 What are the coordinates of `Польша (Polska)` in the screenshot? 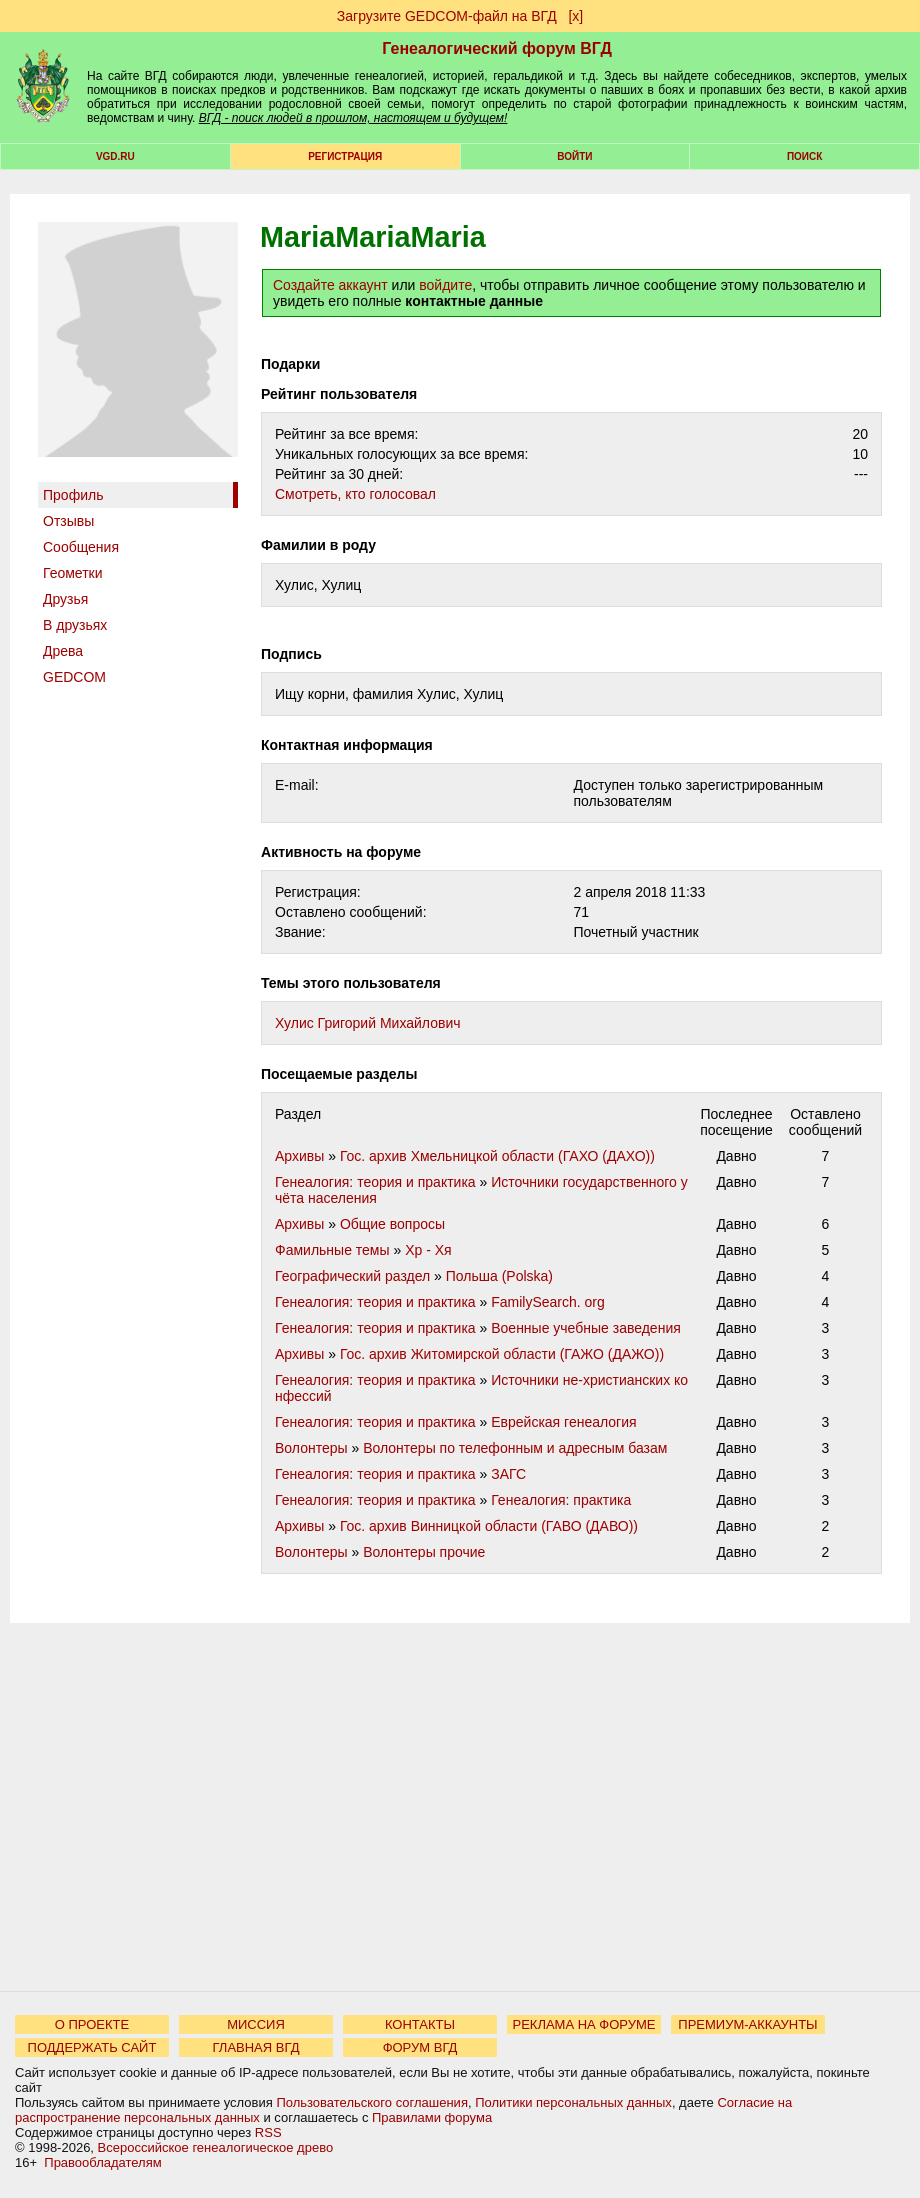 It's located at (499, 1276).